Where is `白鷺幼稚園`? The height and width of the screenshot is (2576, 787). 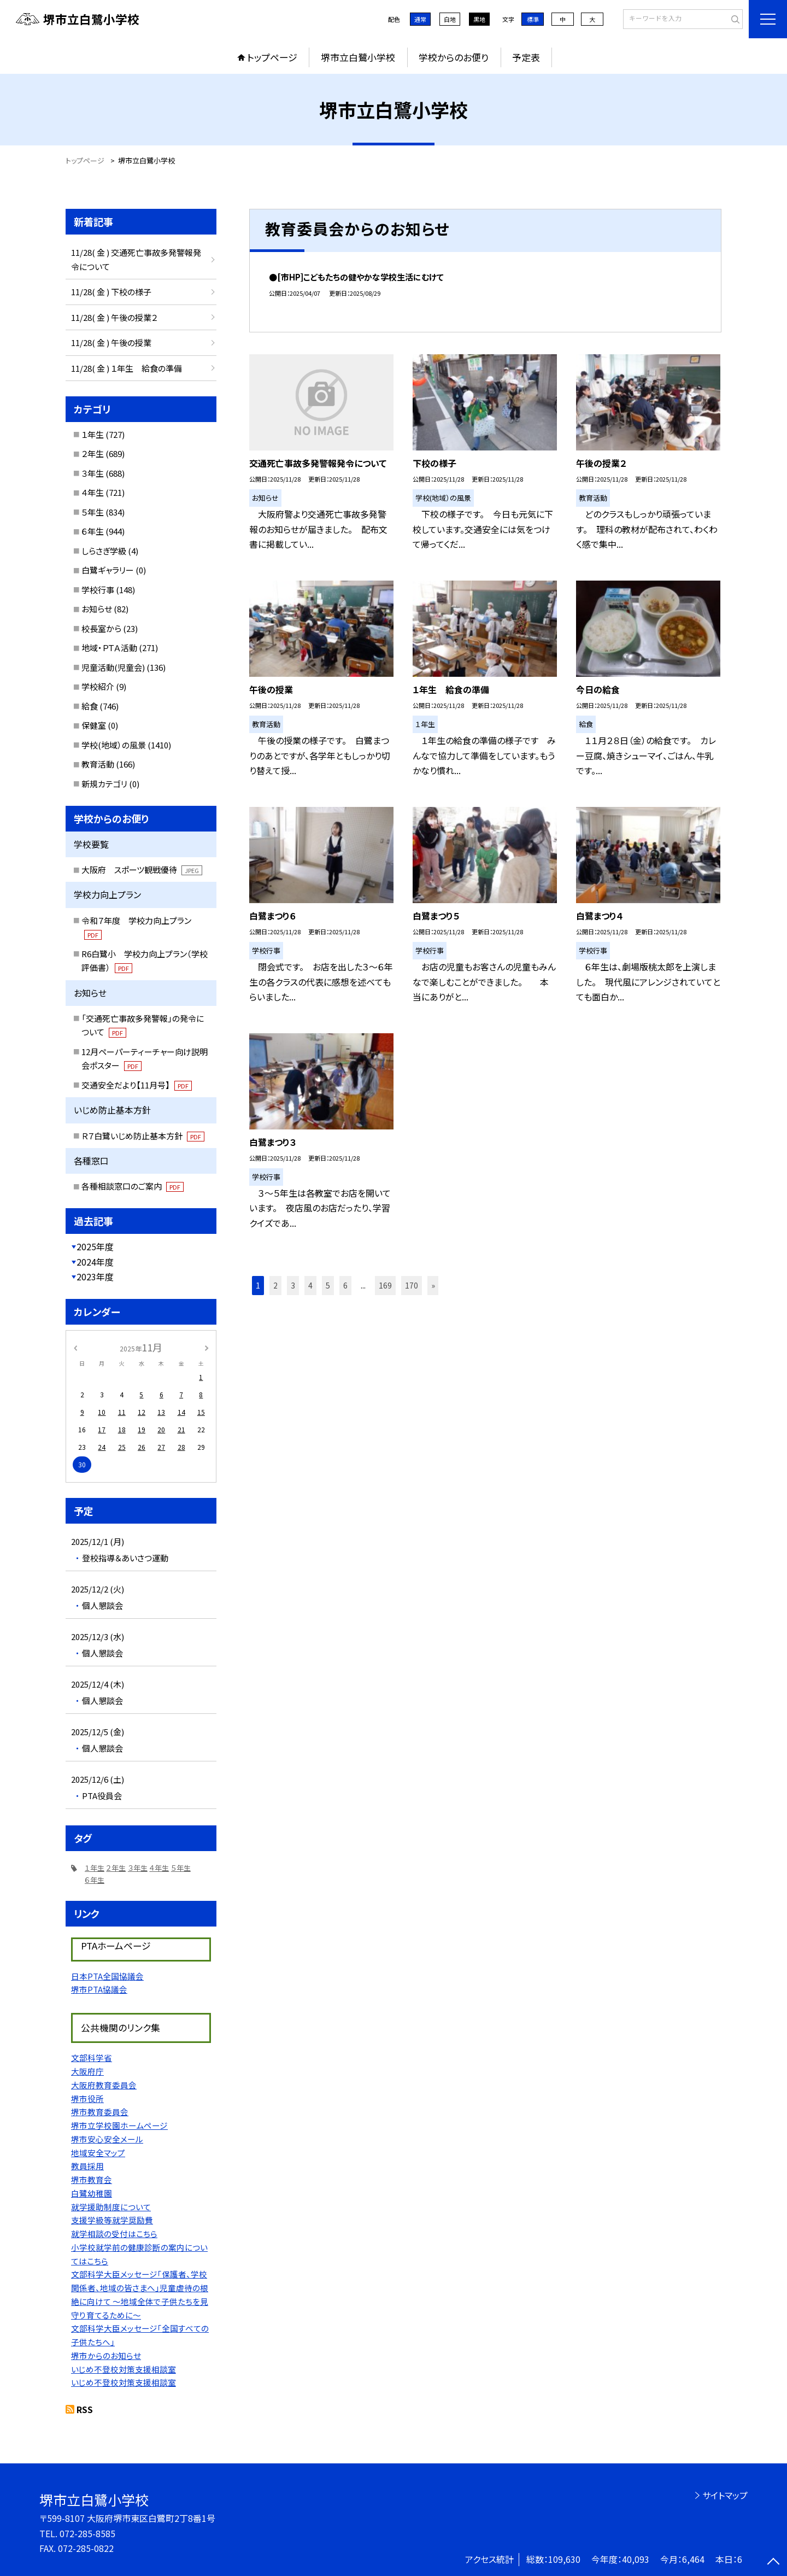 白鷺幼稚園 is located at coordinates (91, 2193).